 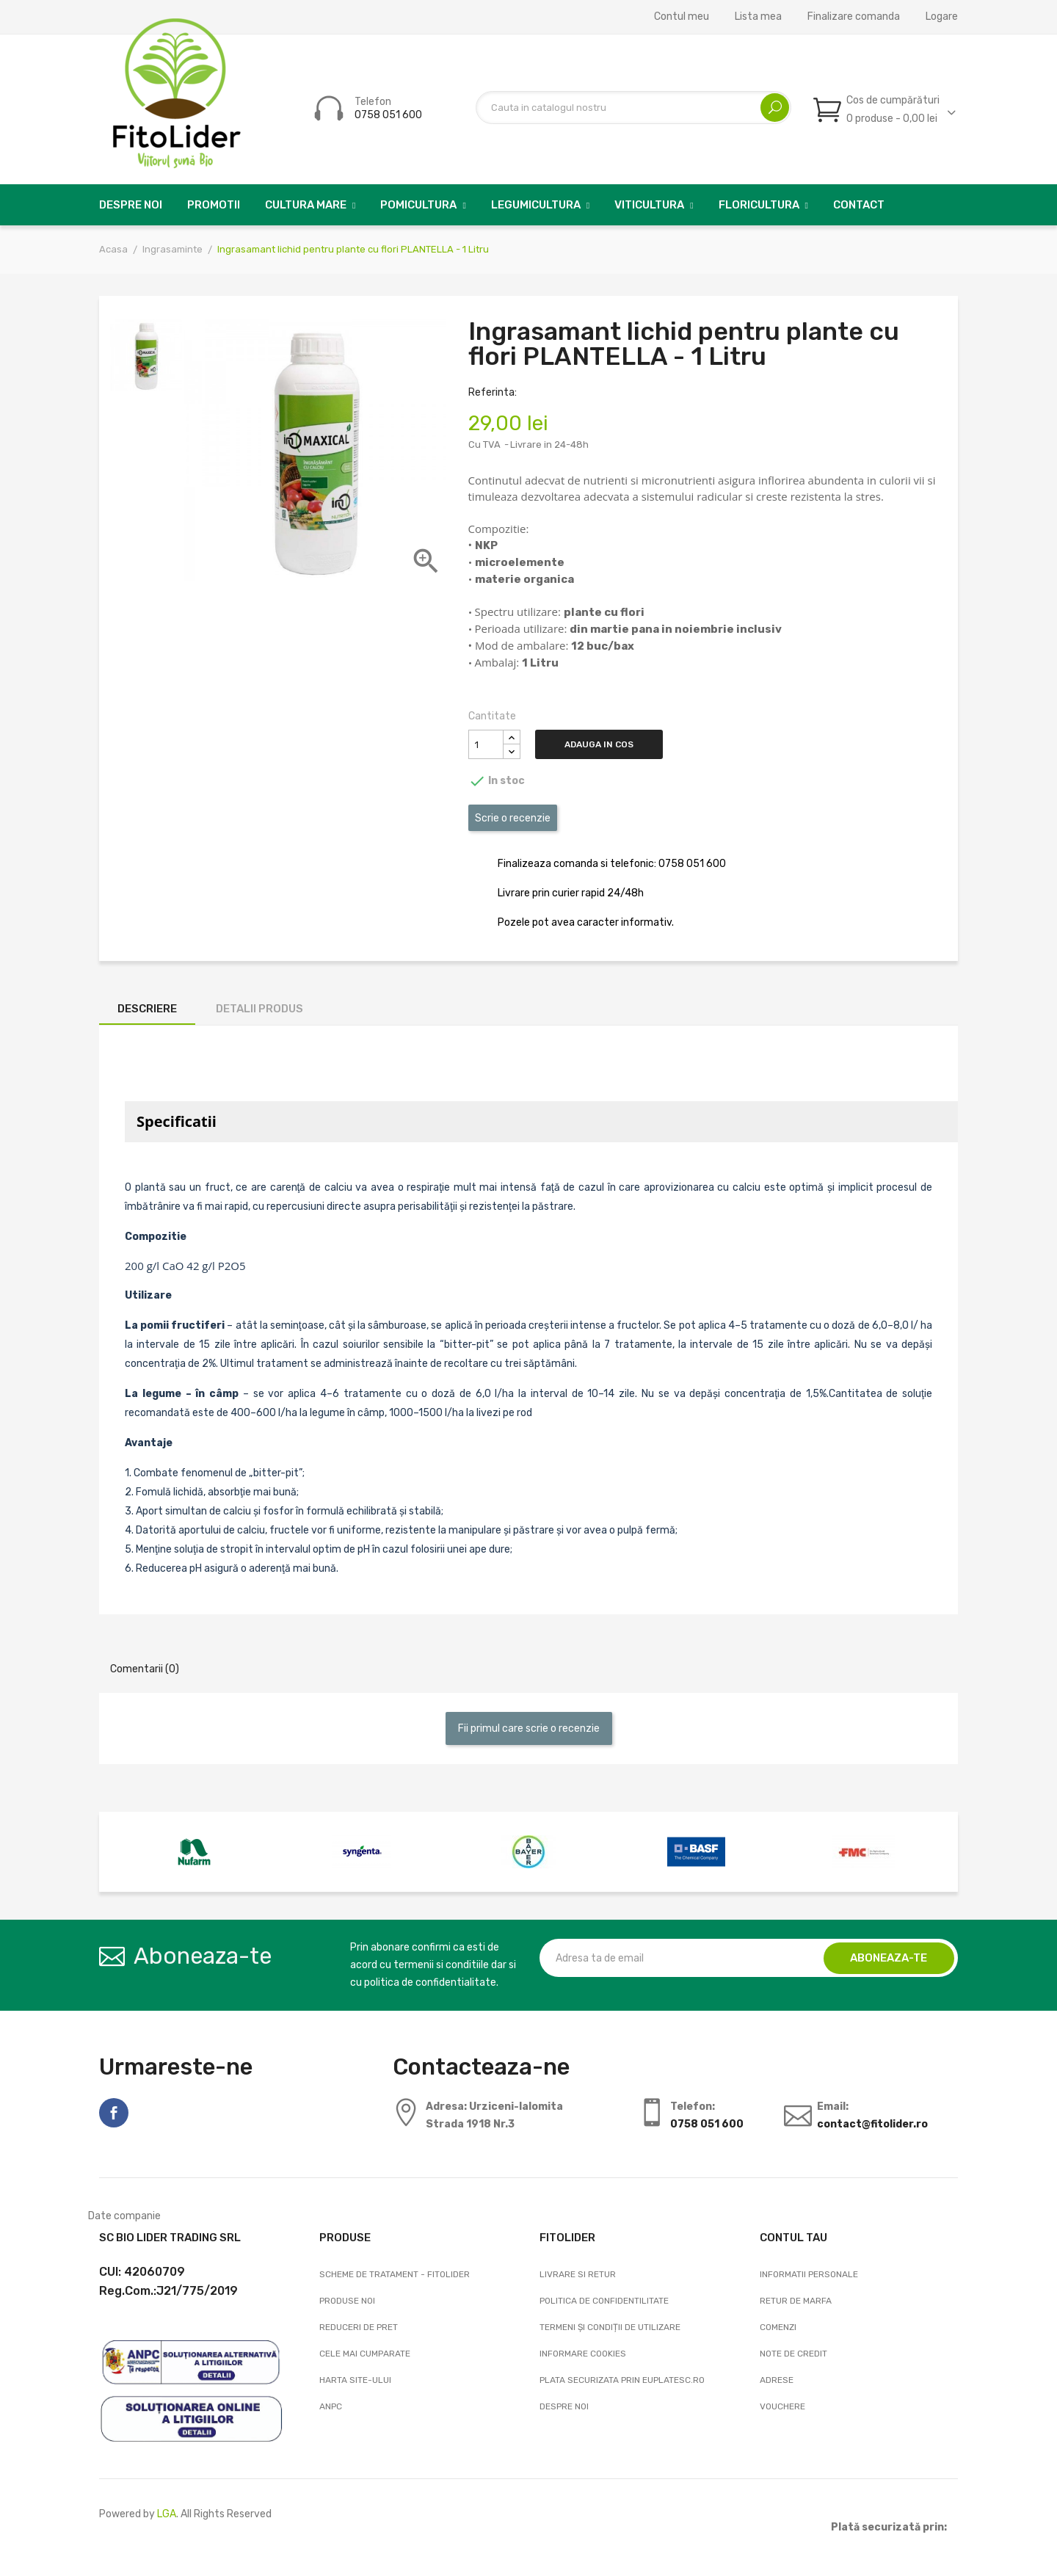 What do you see at coordinates (602, 744) in the screenshot?
I see `Adauga in cos` at bounding box center [602, 744].